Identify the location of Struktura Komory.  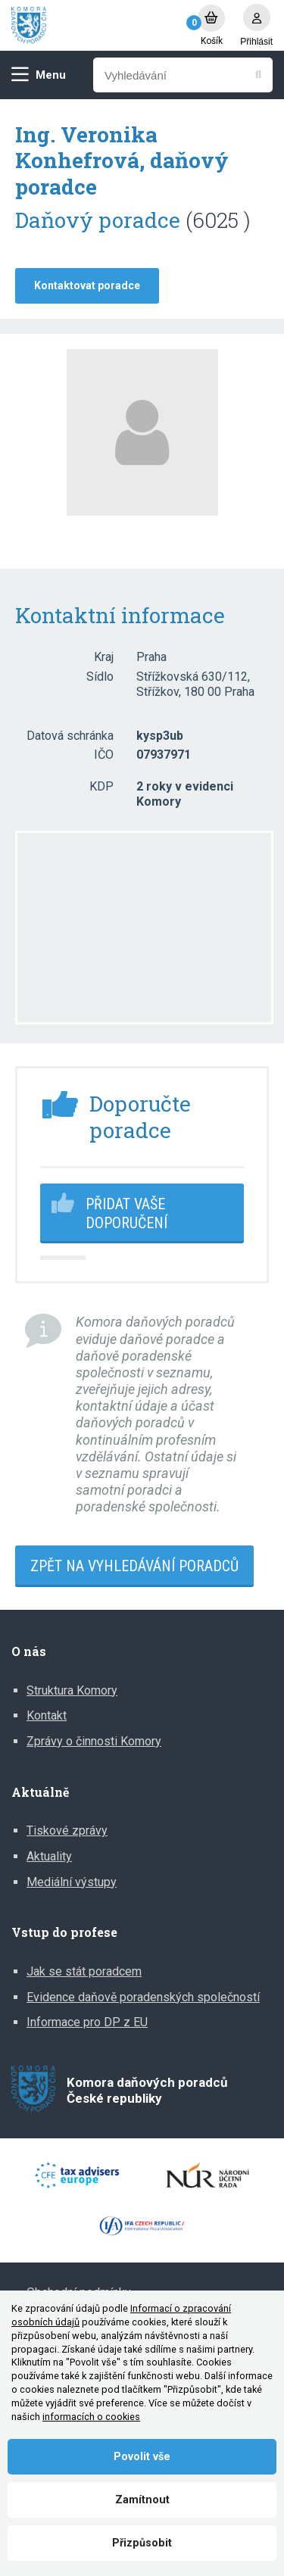
(72, 1690).